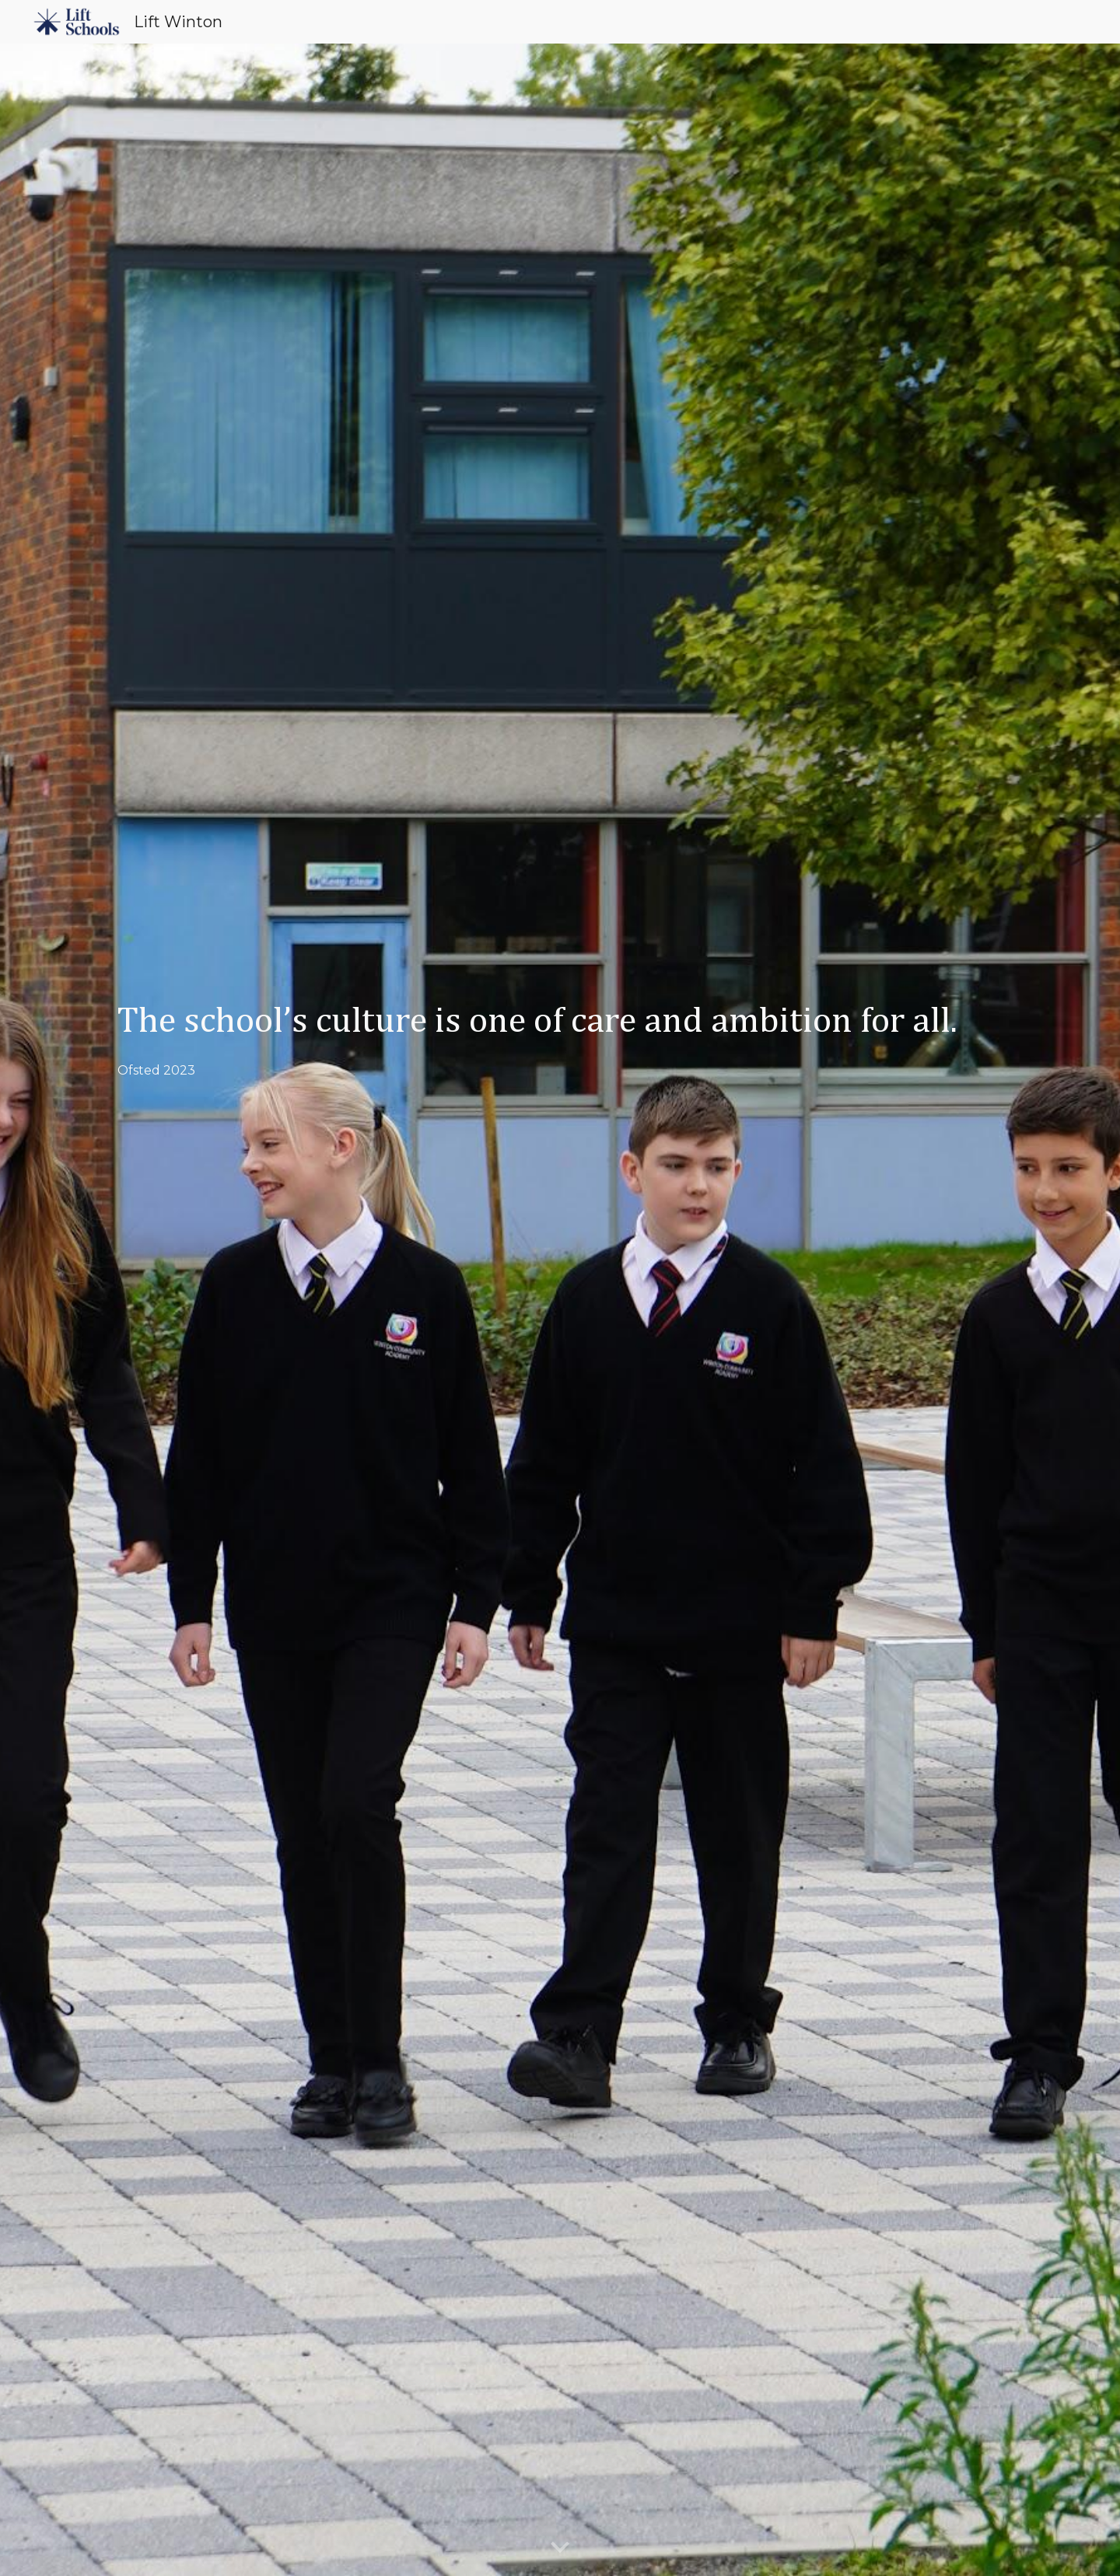 This screenshot has height=2576, width=1120. Describe the element at coordinates (560, 1310) in the screenshot. I see `[main]` at that location.